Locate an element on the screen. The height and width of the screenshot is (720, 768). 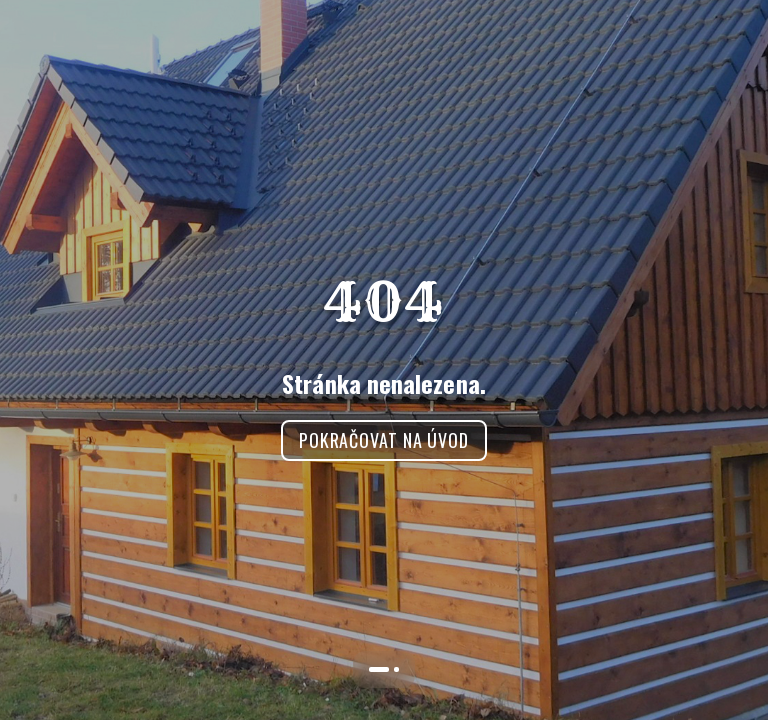
Pokračovat na úvod is located at coordinates (384, 440).